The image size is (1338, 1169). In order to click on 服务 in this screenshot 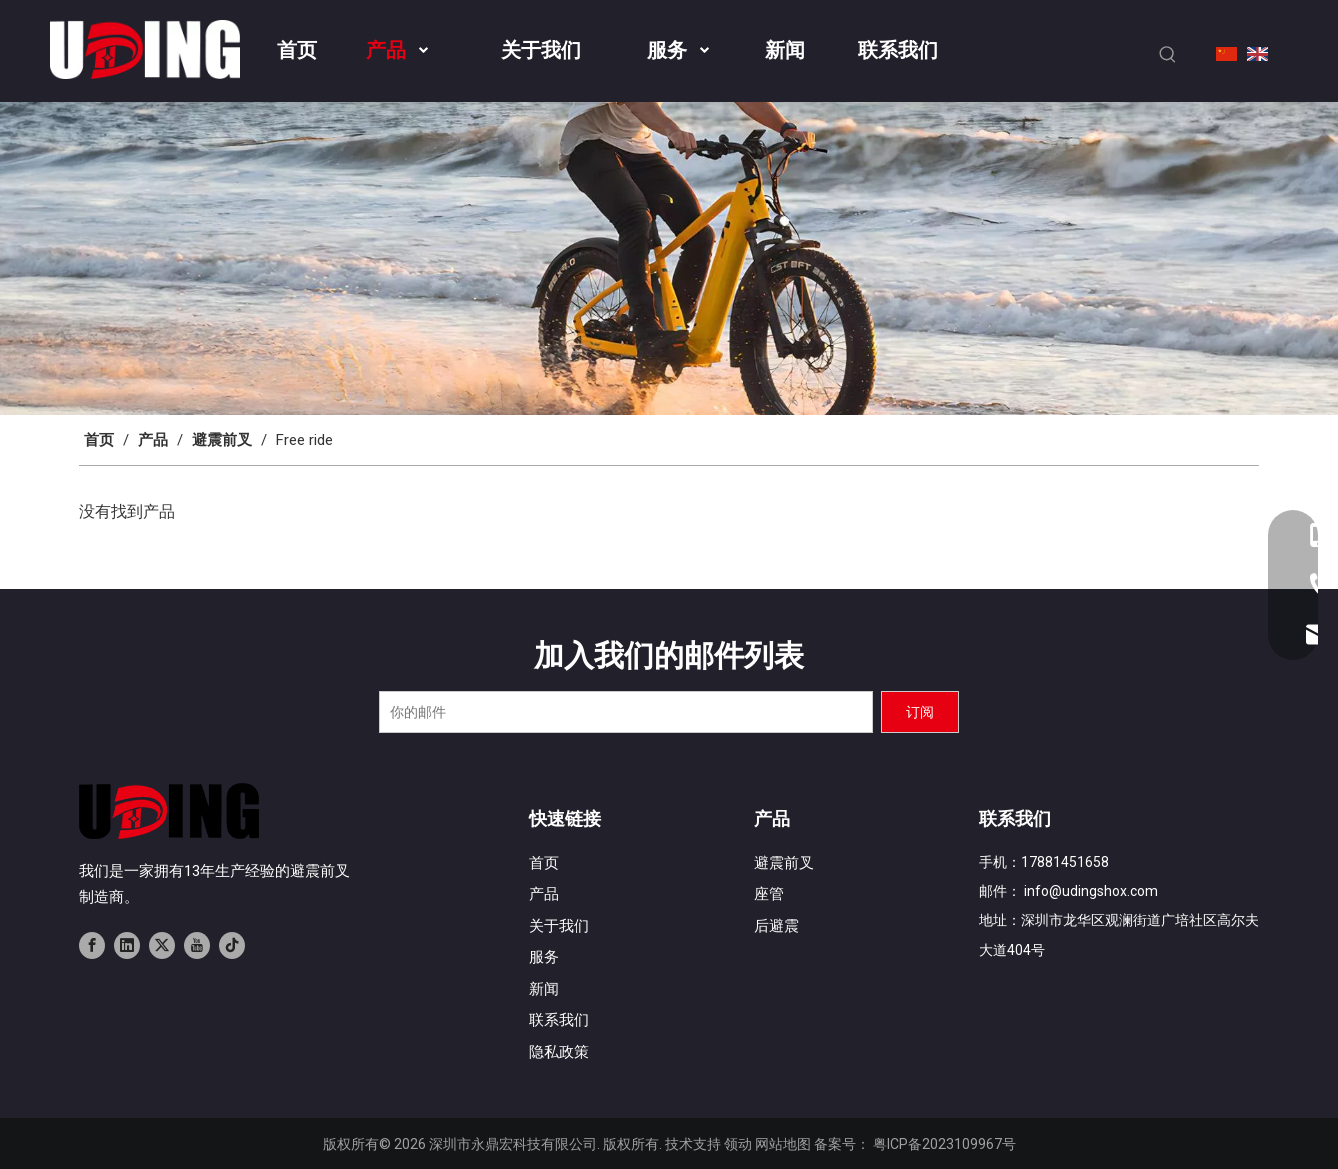, I will do `click(544, 957)`.